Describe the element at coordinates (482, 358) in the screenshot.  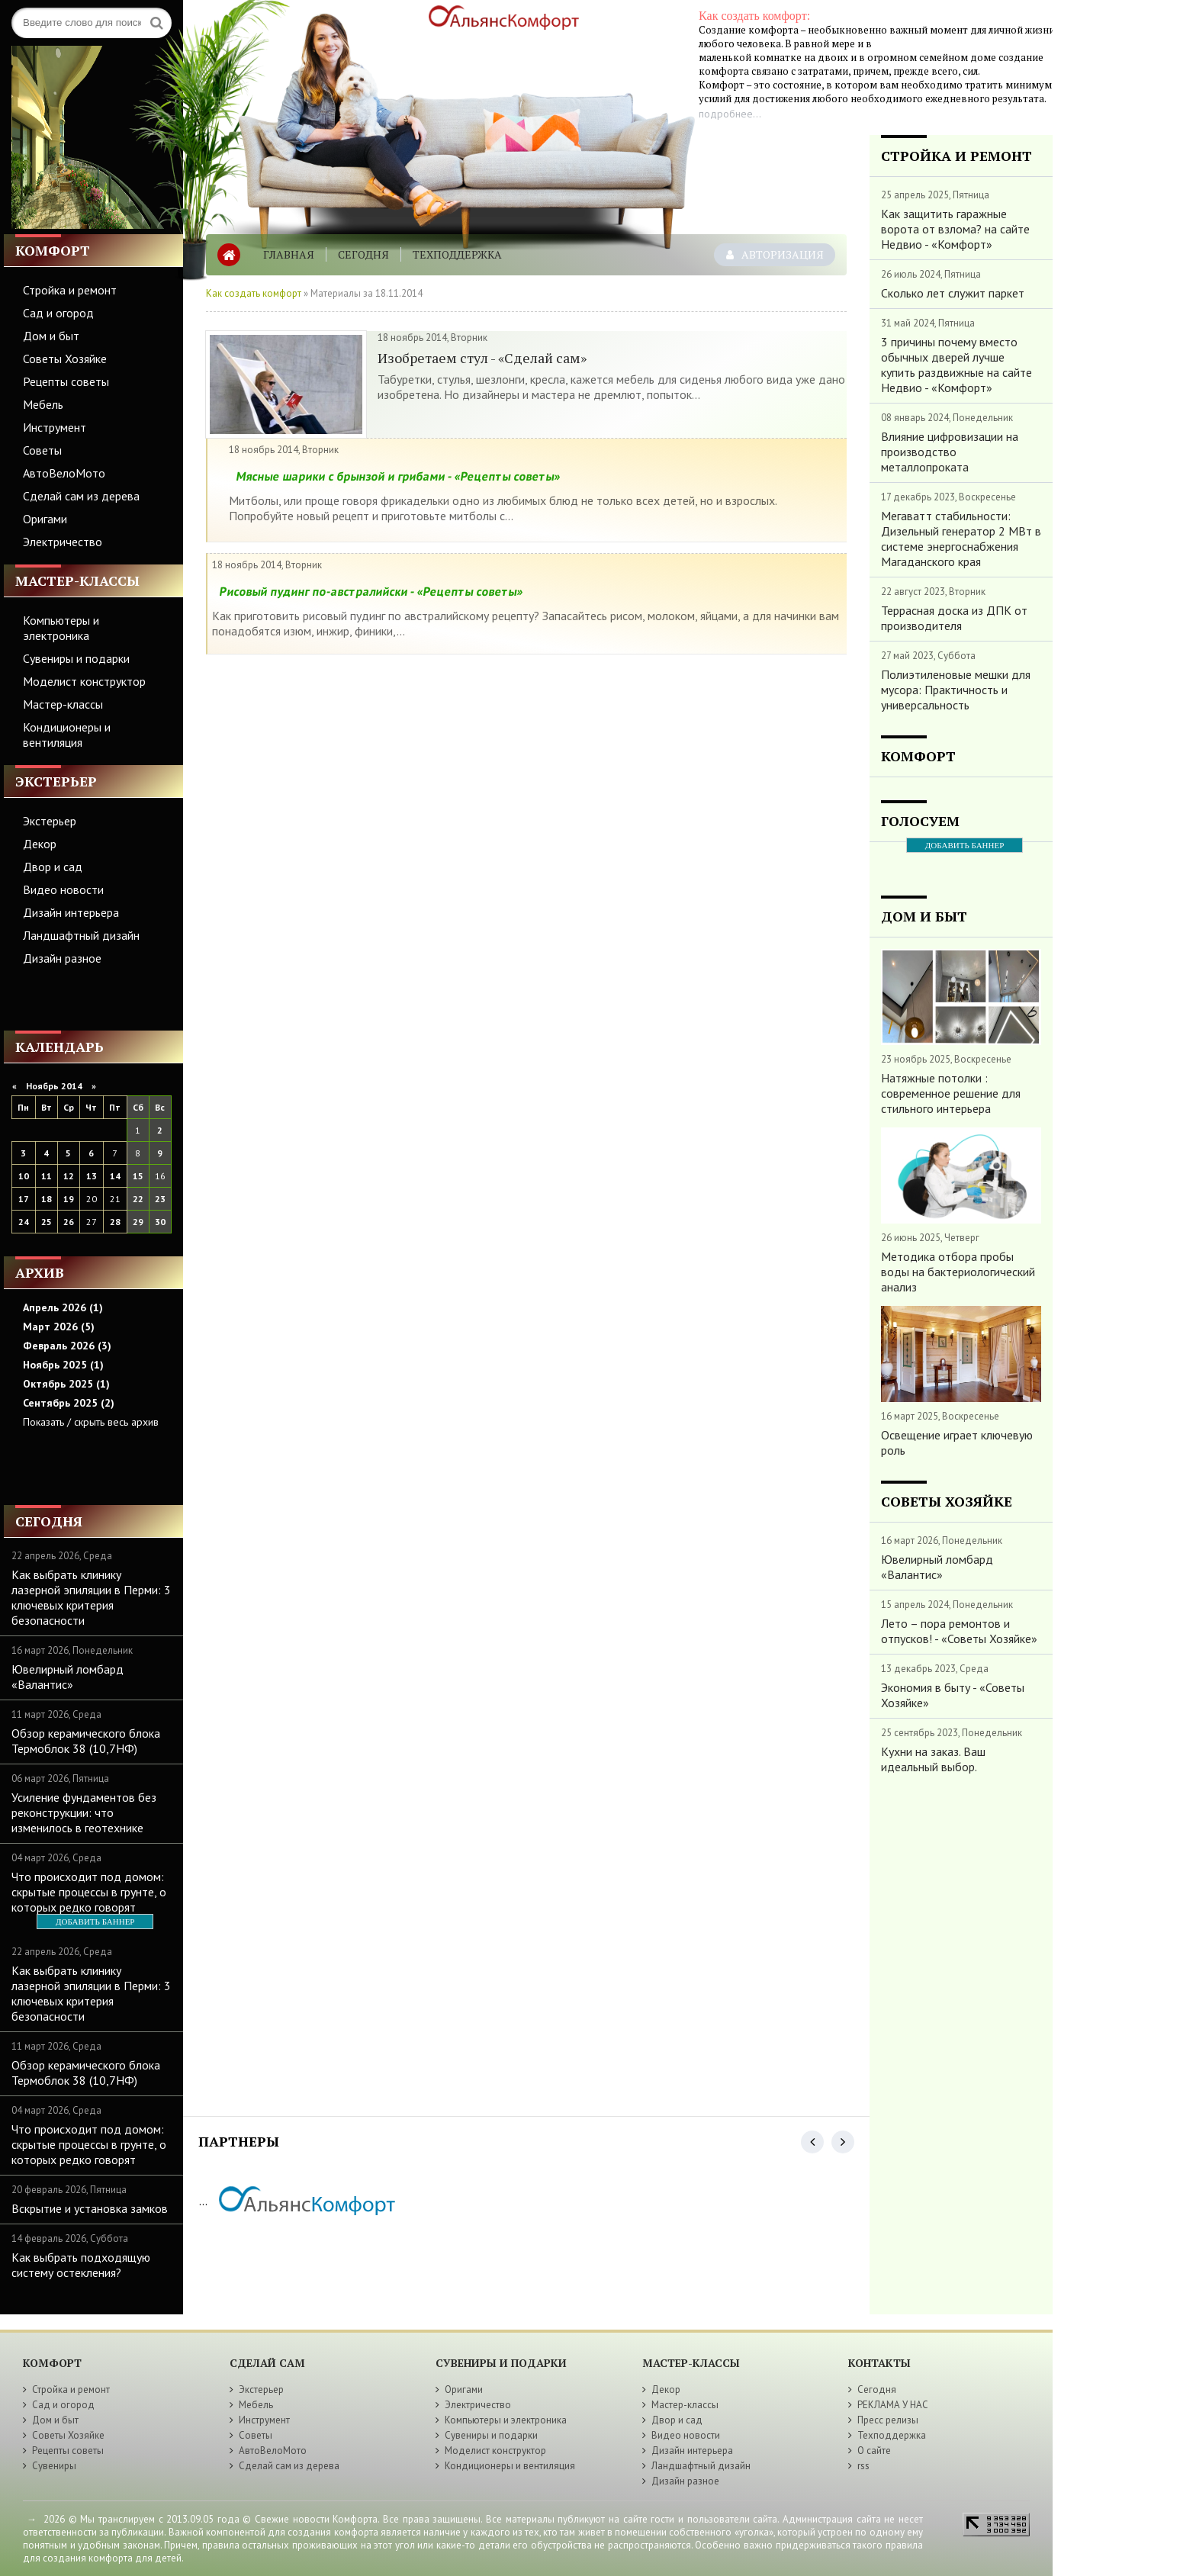
I see `Изобретаем стул - «Сделай сам»` at that location.